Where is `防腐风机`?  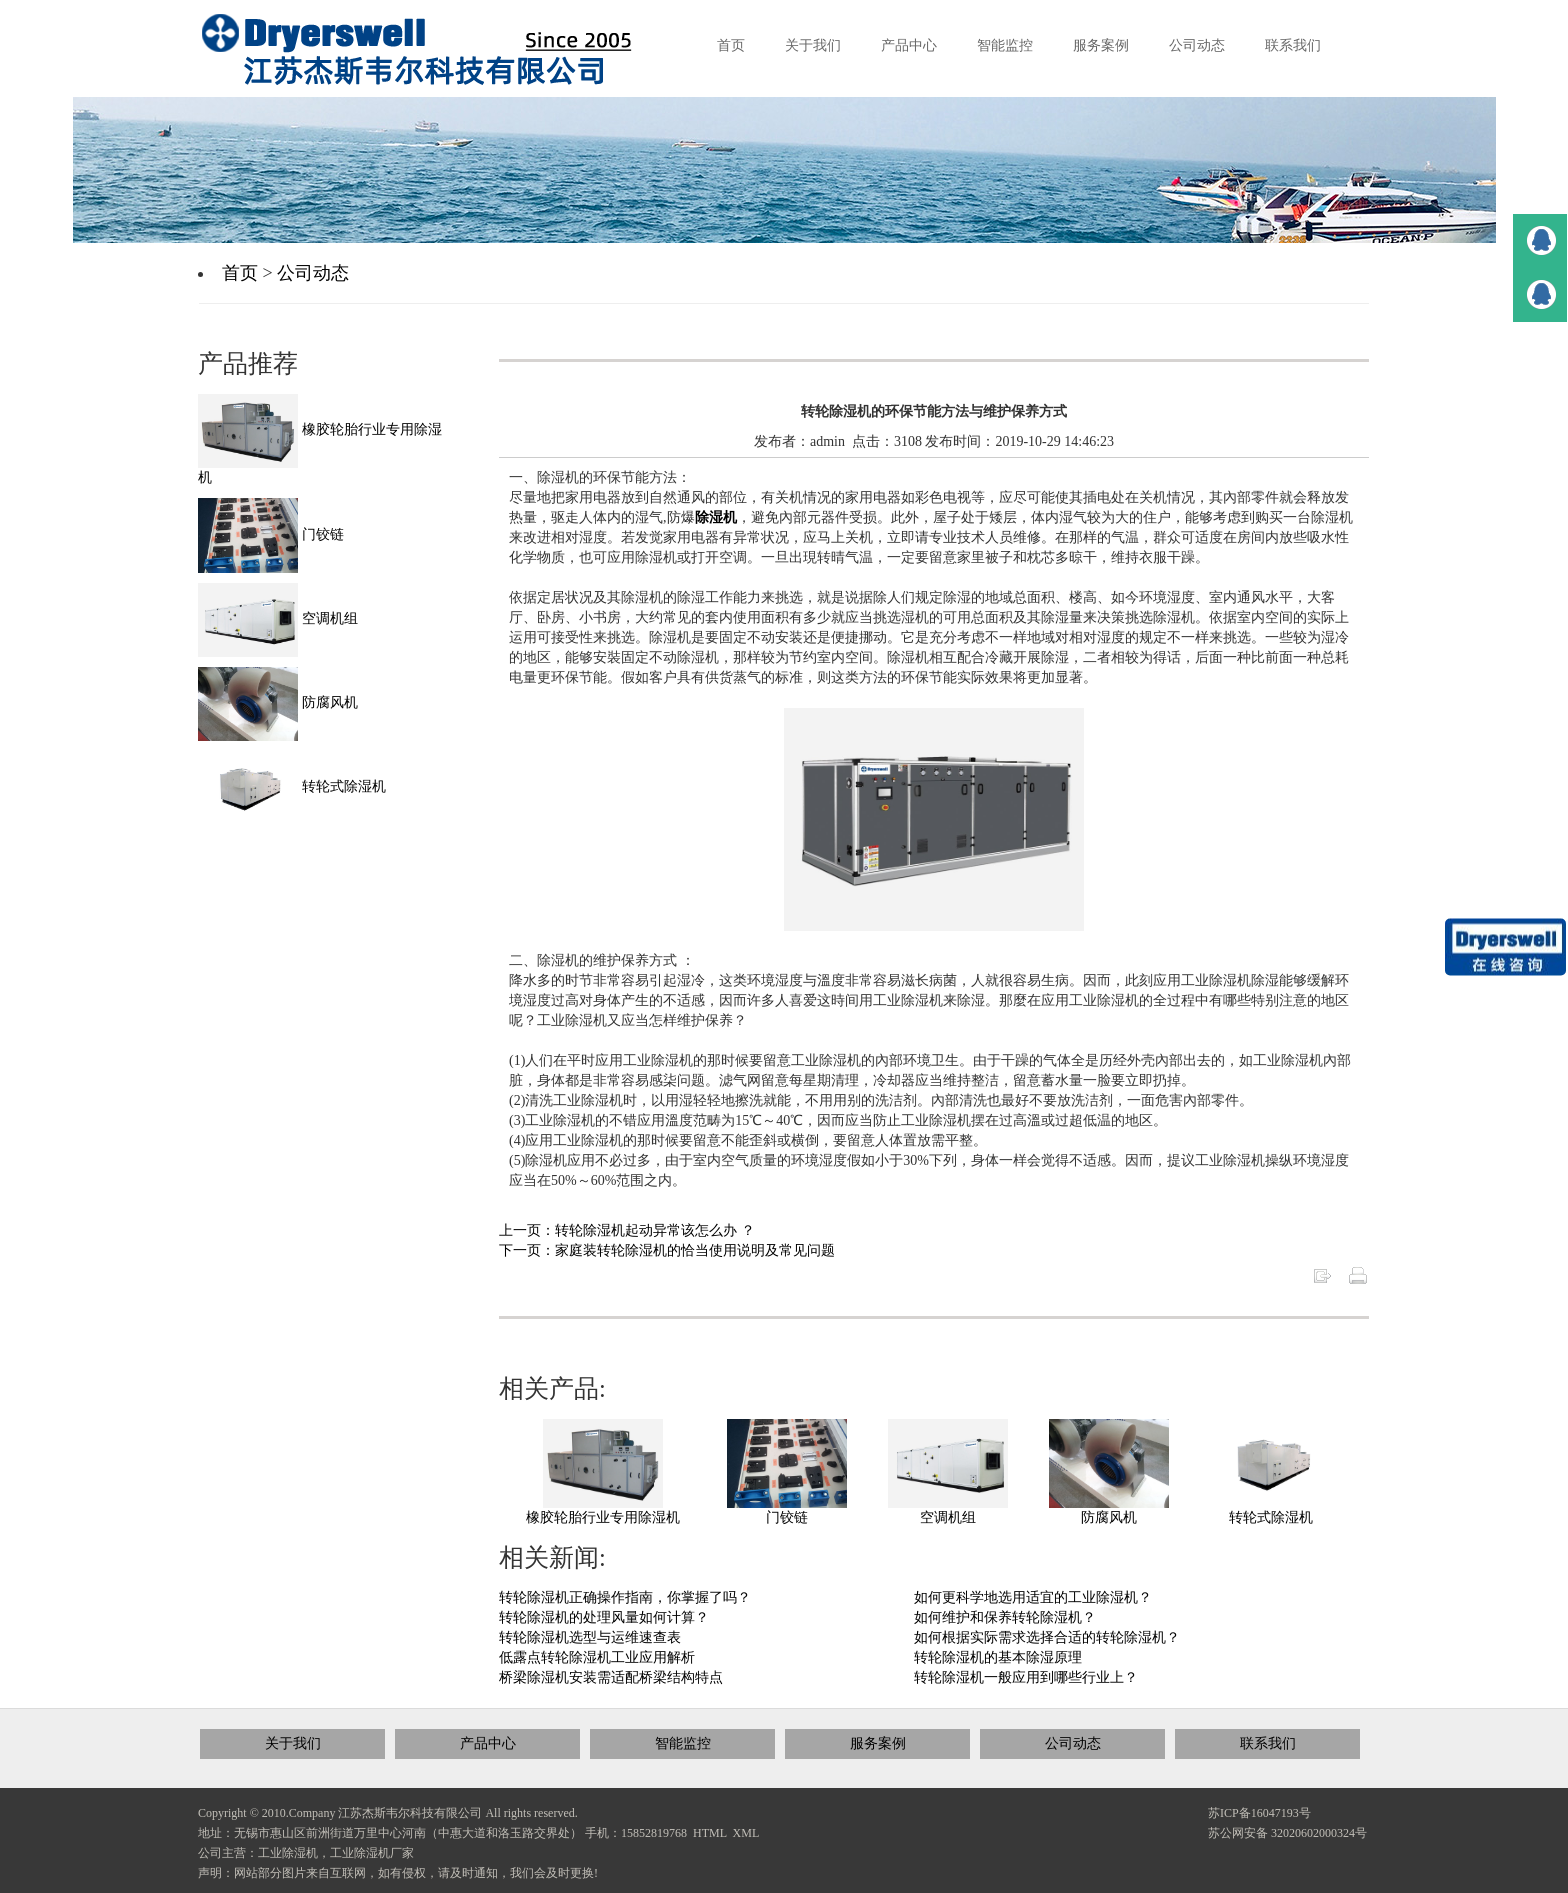 防腐风机 is located at coordinates (1109, 1517).